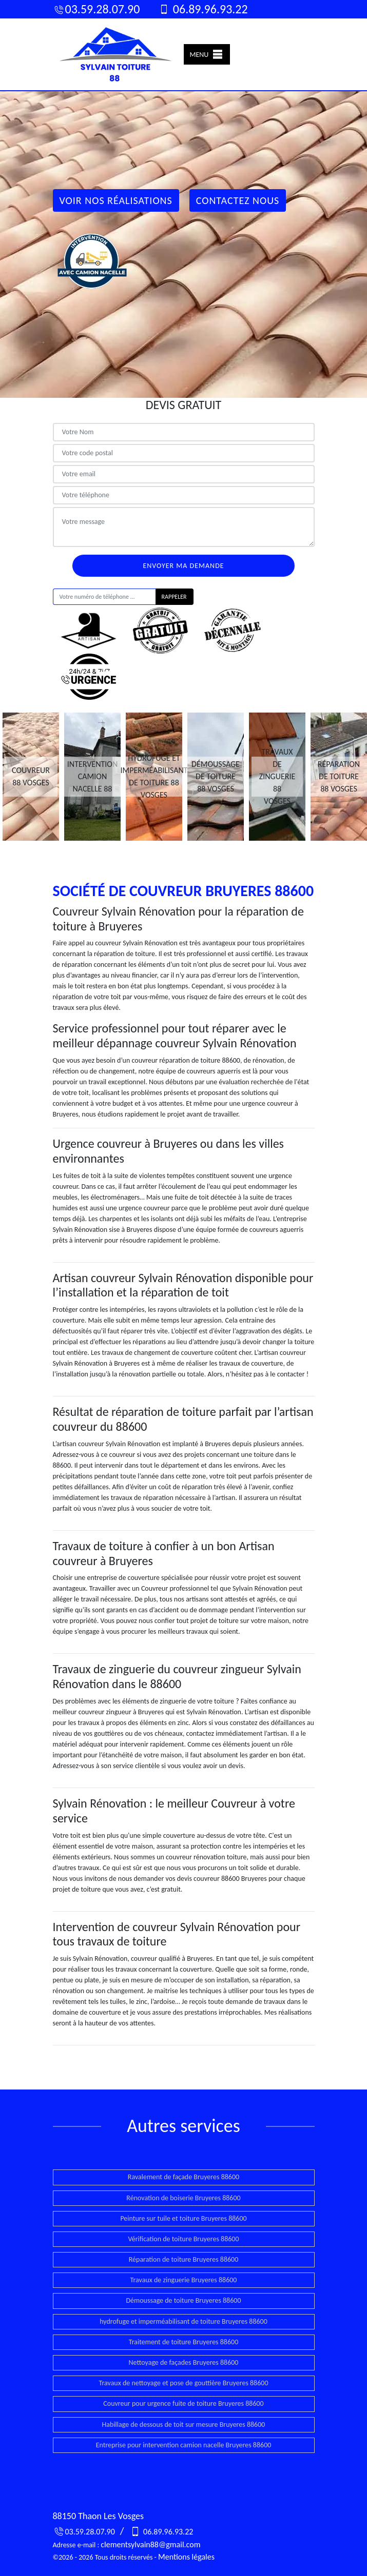 The height and width of the screenshot is (2576, 367). Describe the element at coordinates (184, 2259) in the screenshot. I see `Réparation de toiture Bruyeres 88600` at that location.